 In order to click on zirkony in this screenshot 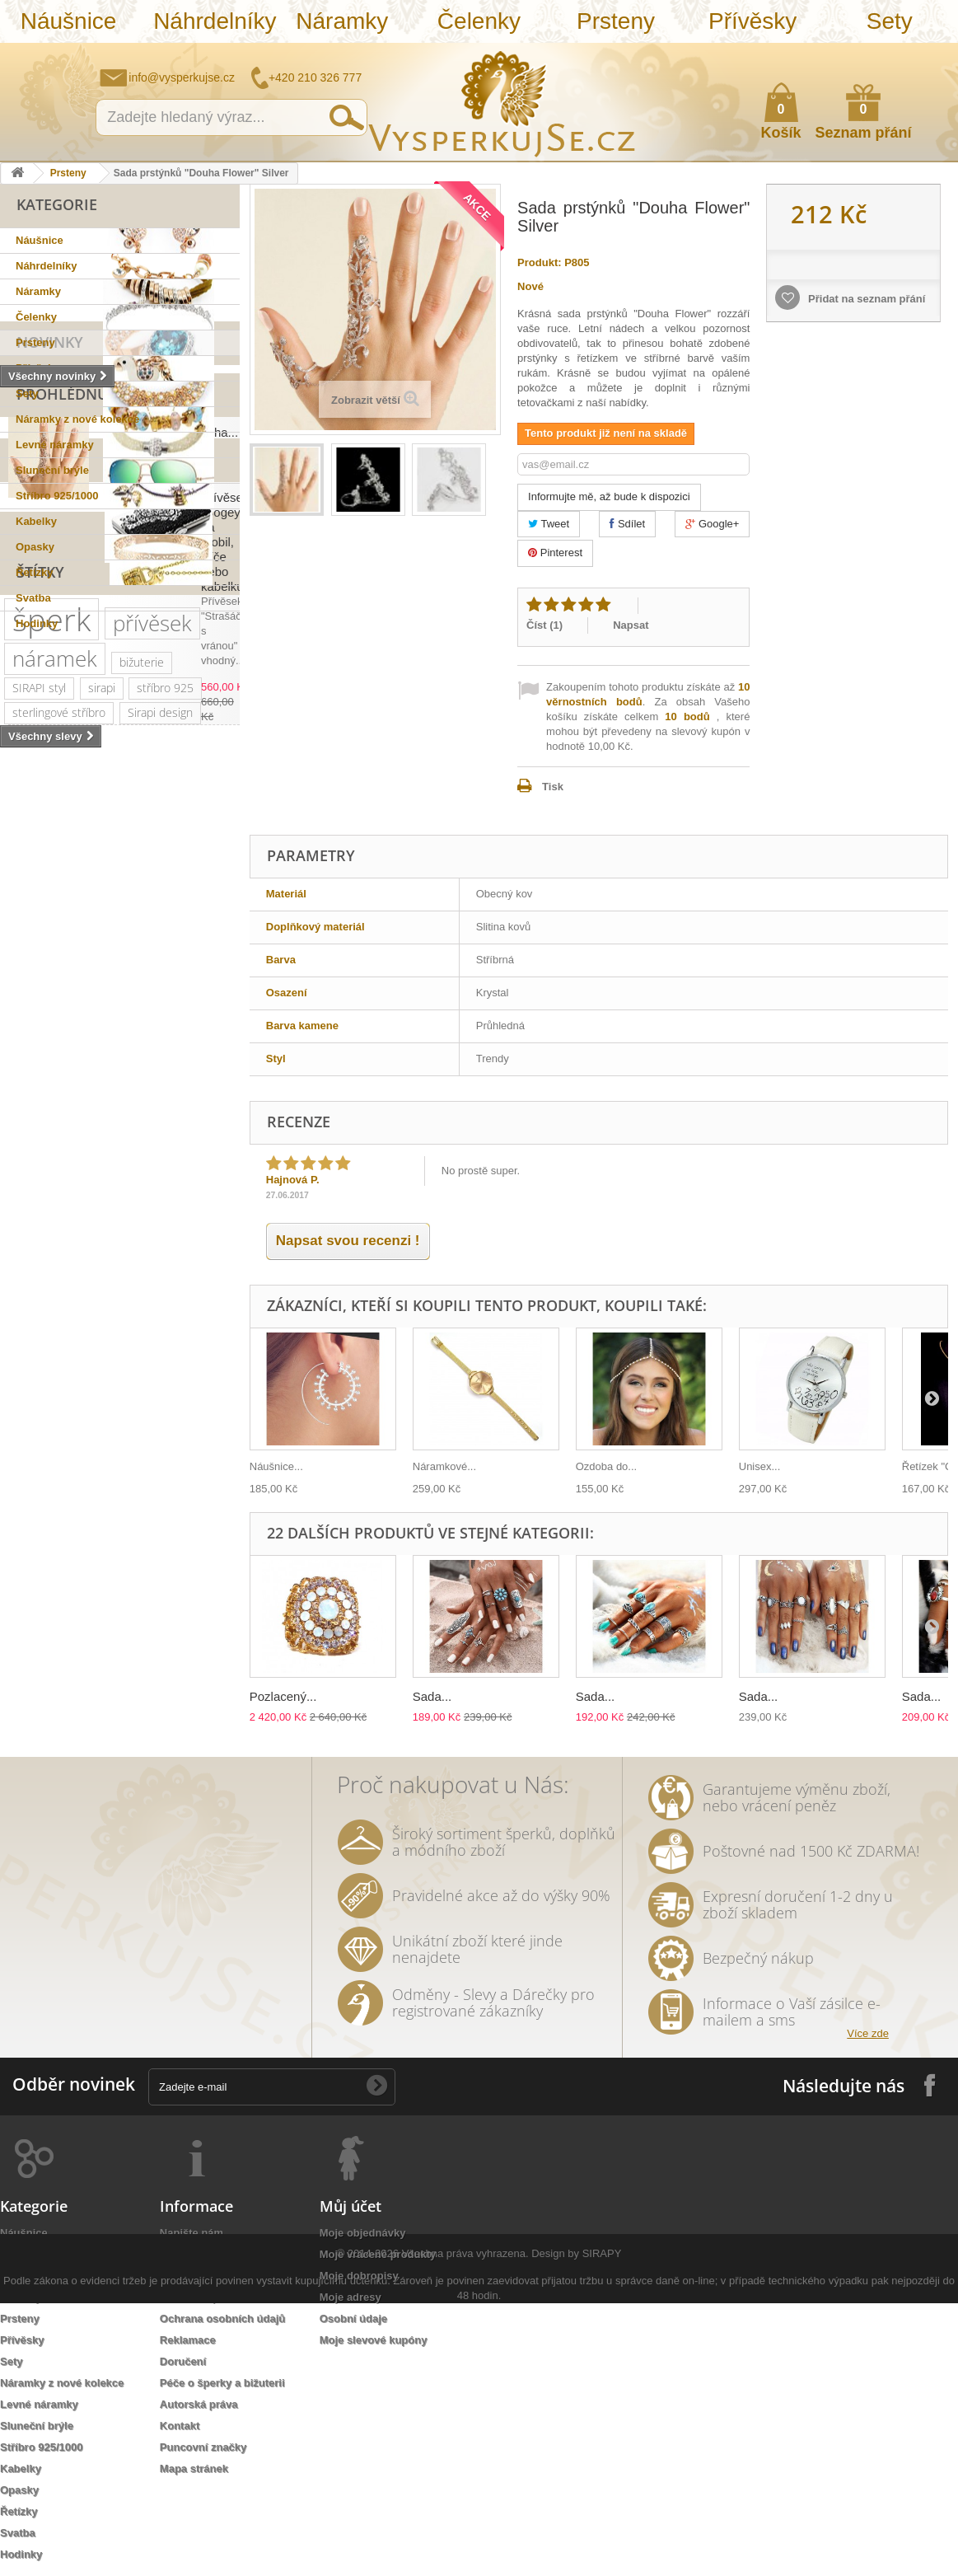, I will do `click(104, 1221)`.